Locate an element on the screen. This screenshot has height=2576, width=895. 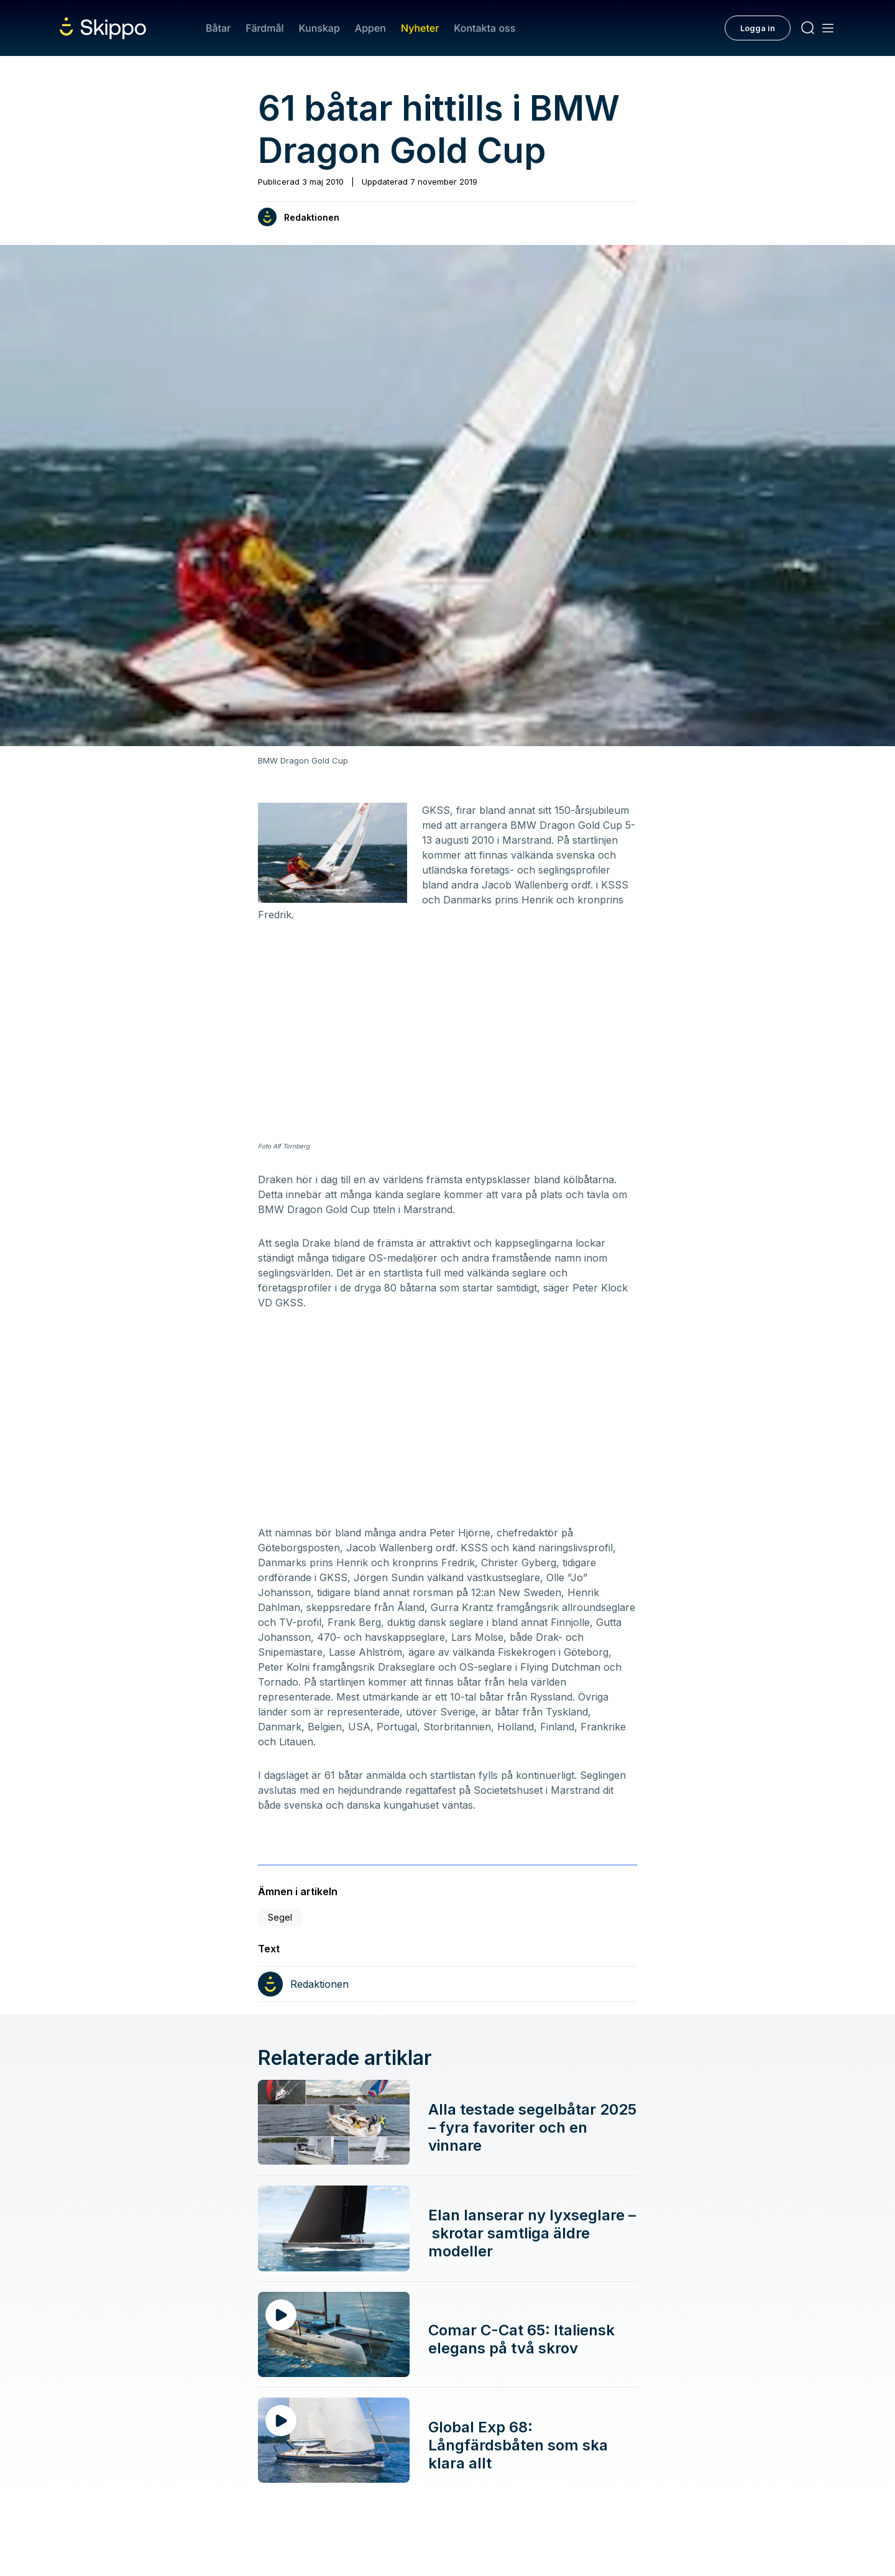
Kontakta oss is located at coordinates (484, 28).